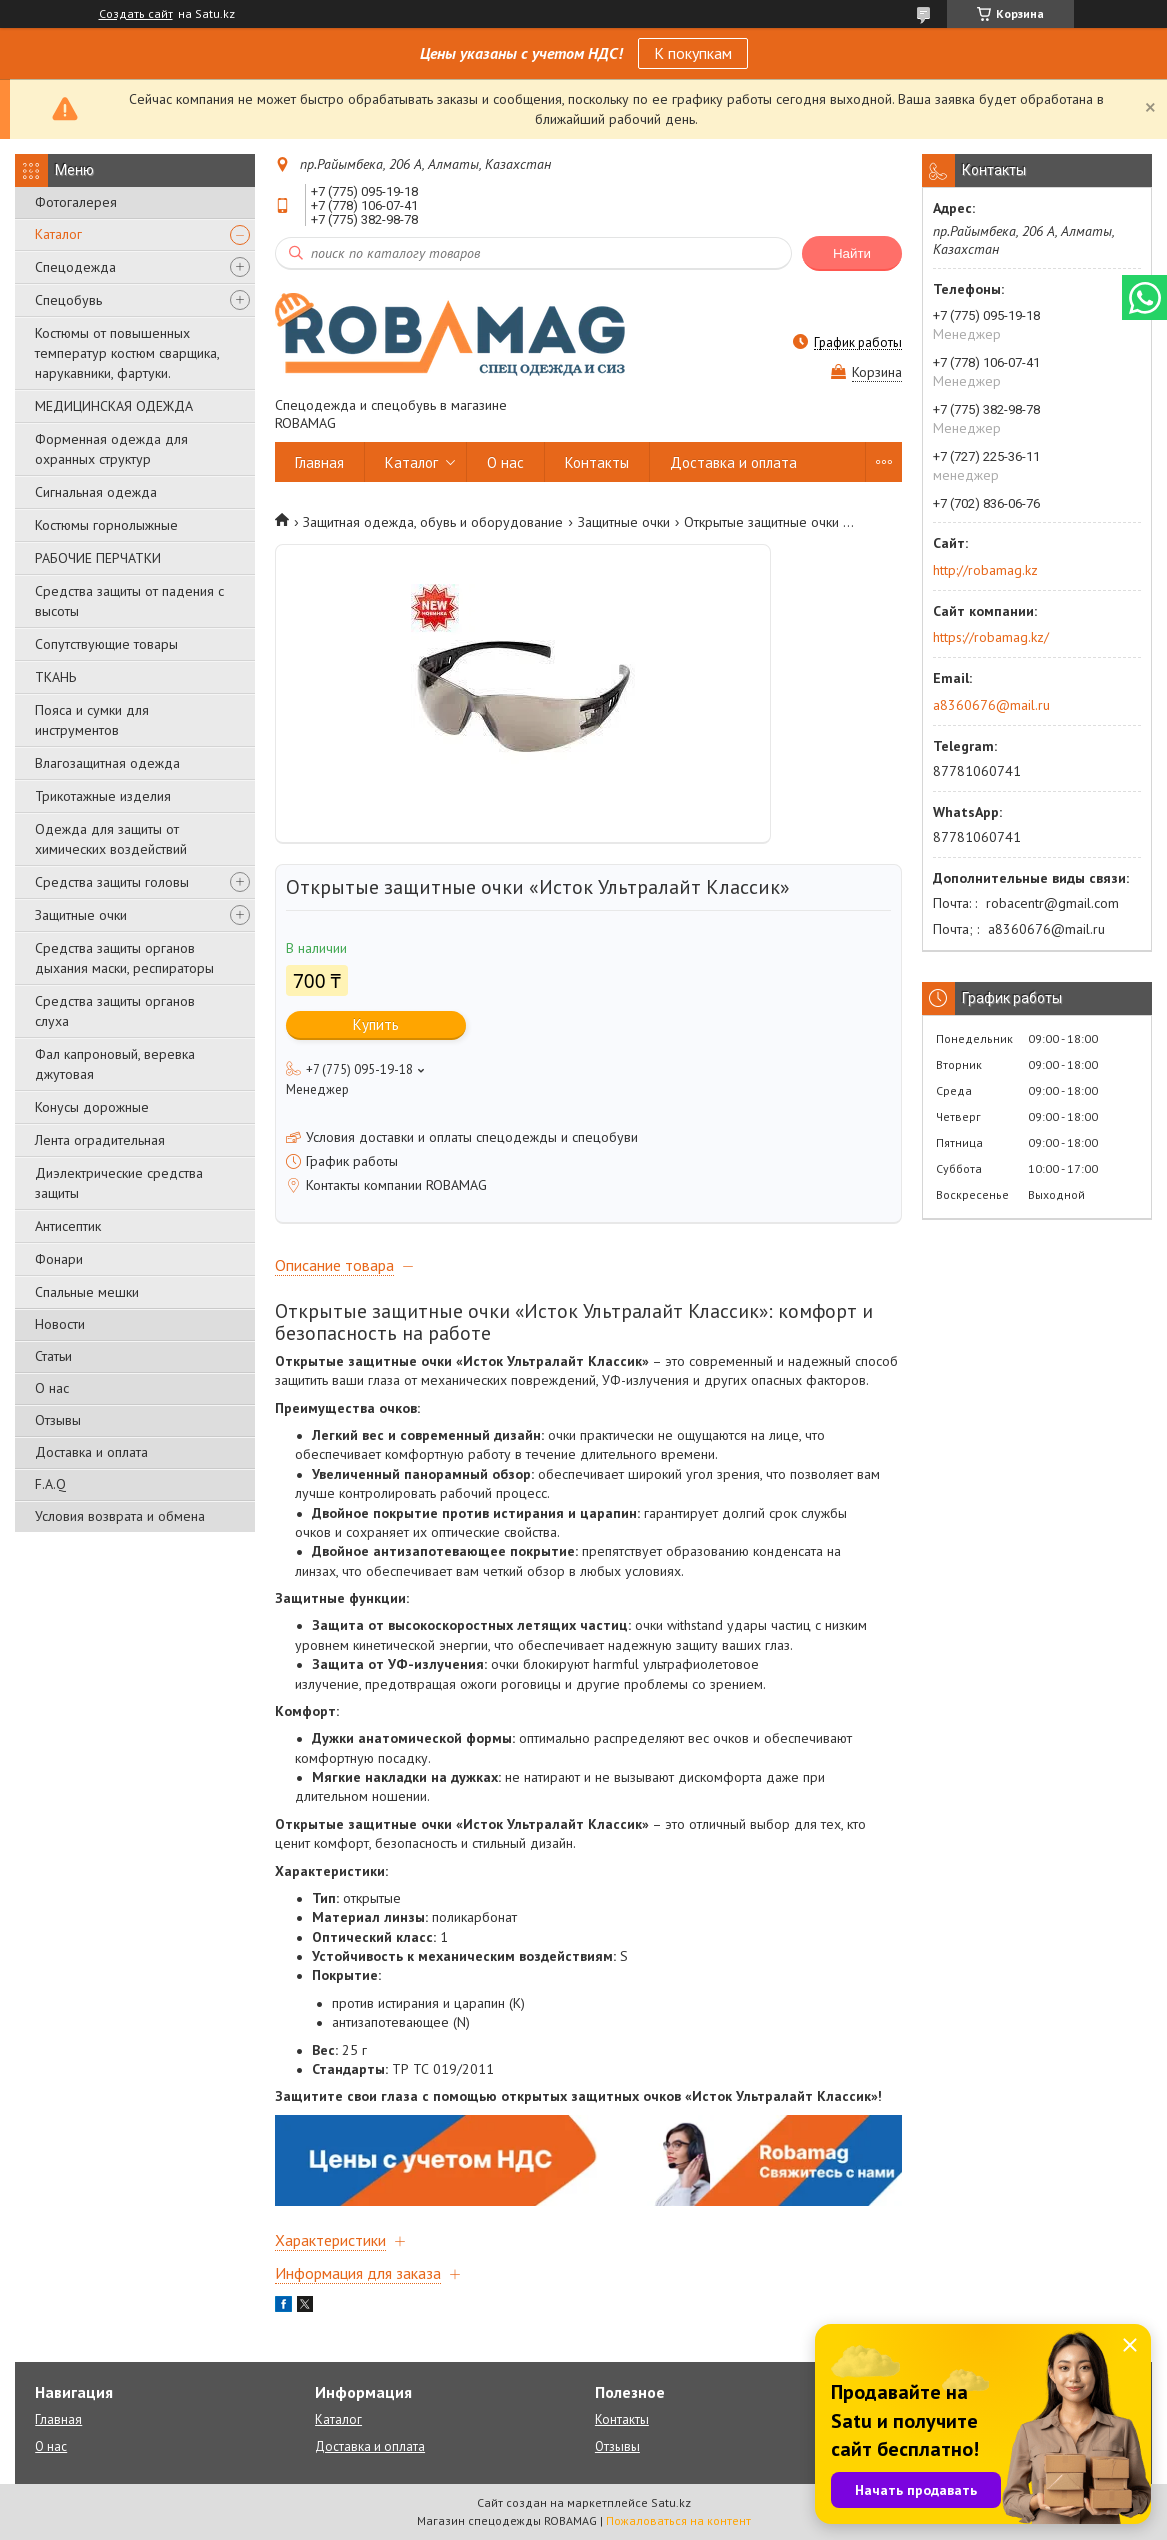 The image size is (1167, 2540). I want to click on К покупкам, so click(693, 53).